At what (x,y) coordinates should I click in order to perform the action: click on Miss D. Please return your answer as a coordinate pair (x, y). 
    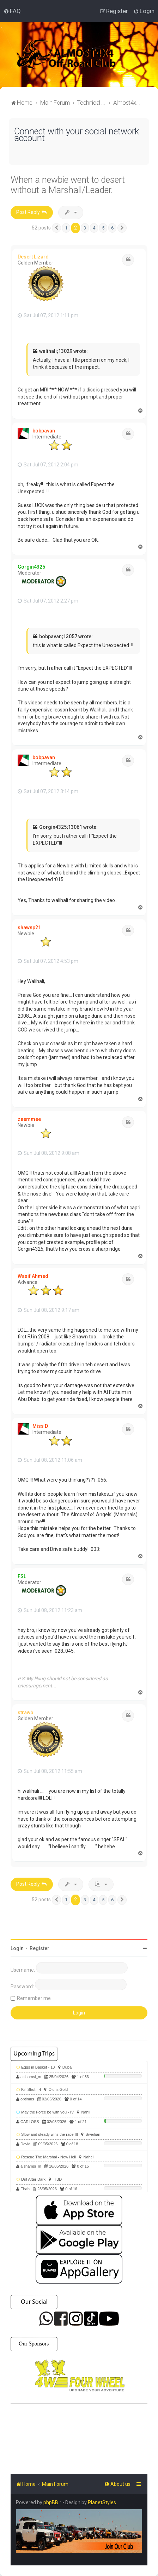
    Looking at the image, I should click on (40, 1426).